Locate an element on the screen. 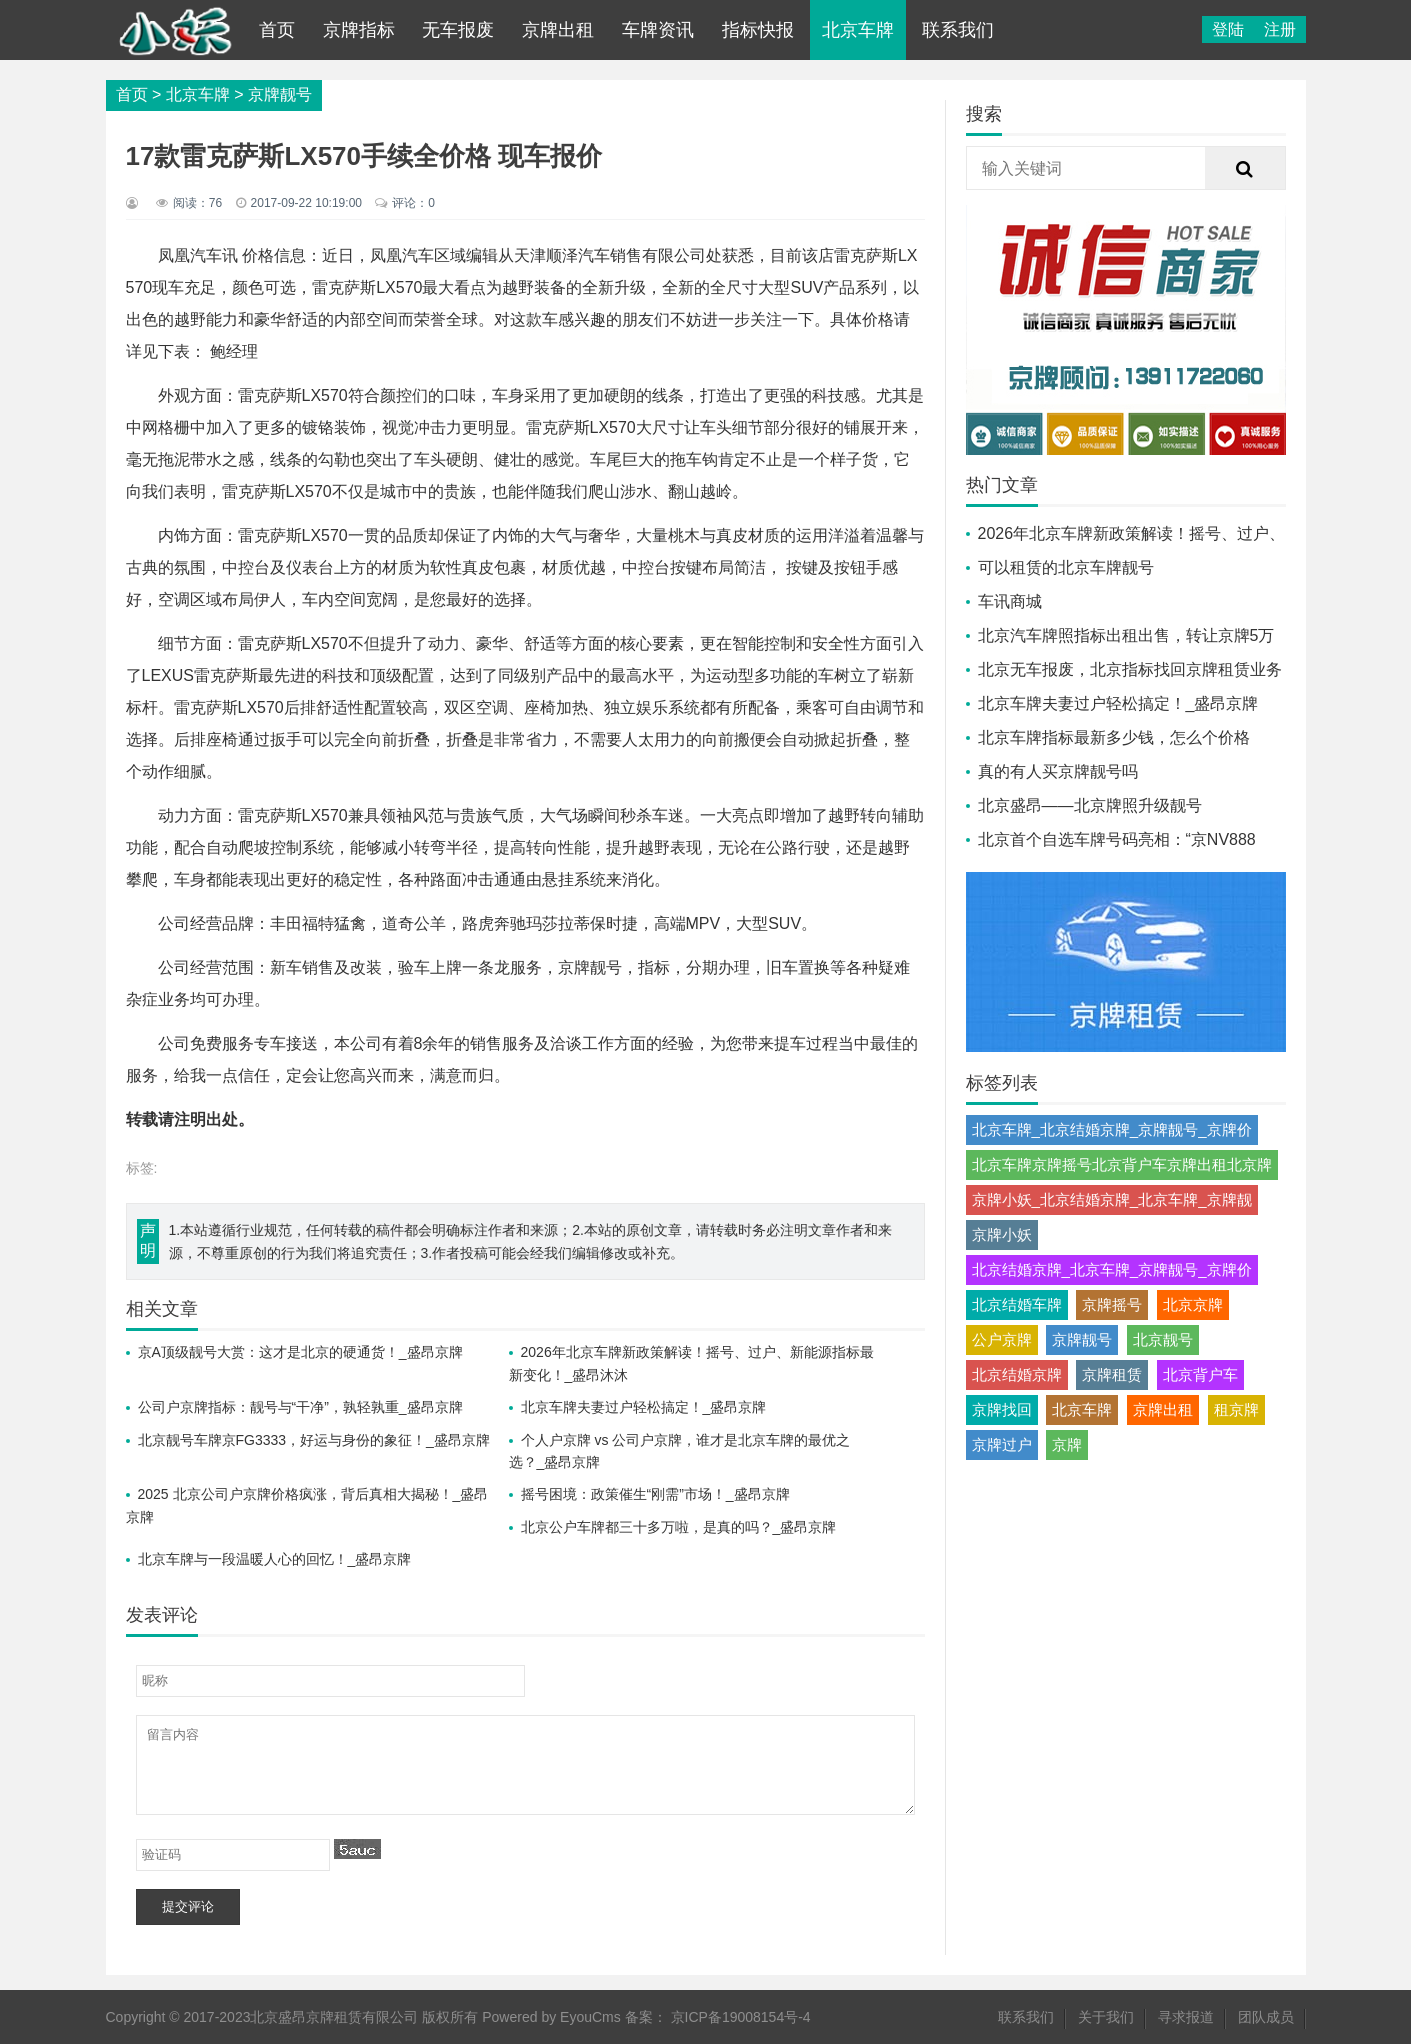 Image resolution: width=1411 pixels, height=2044 pixels. 北京靓号 is located at coordinates (1163, 1339).